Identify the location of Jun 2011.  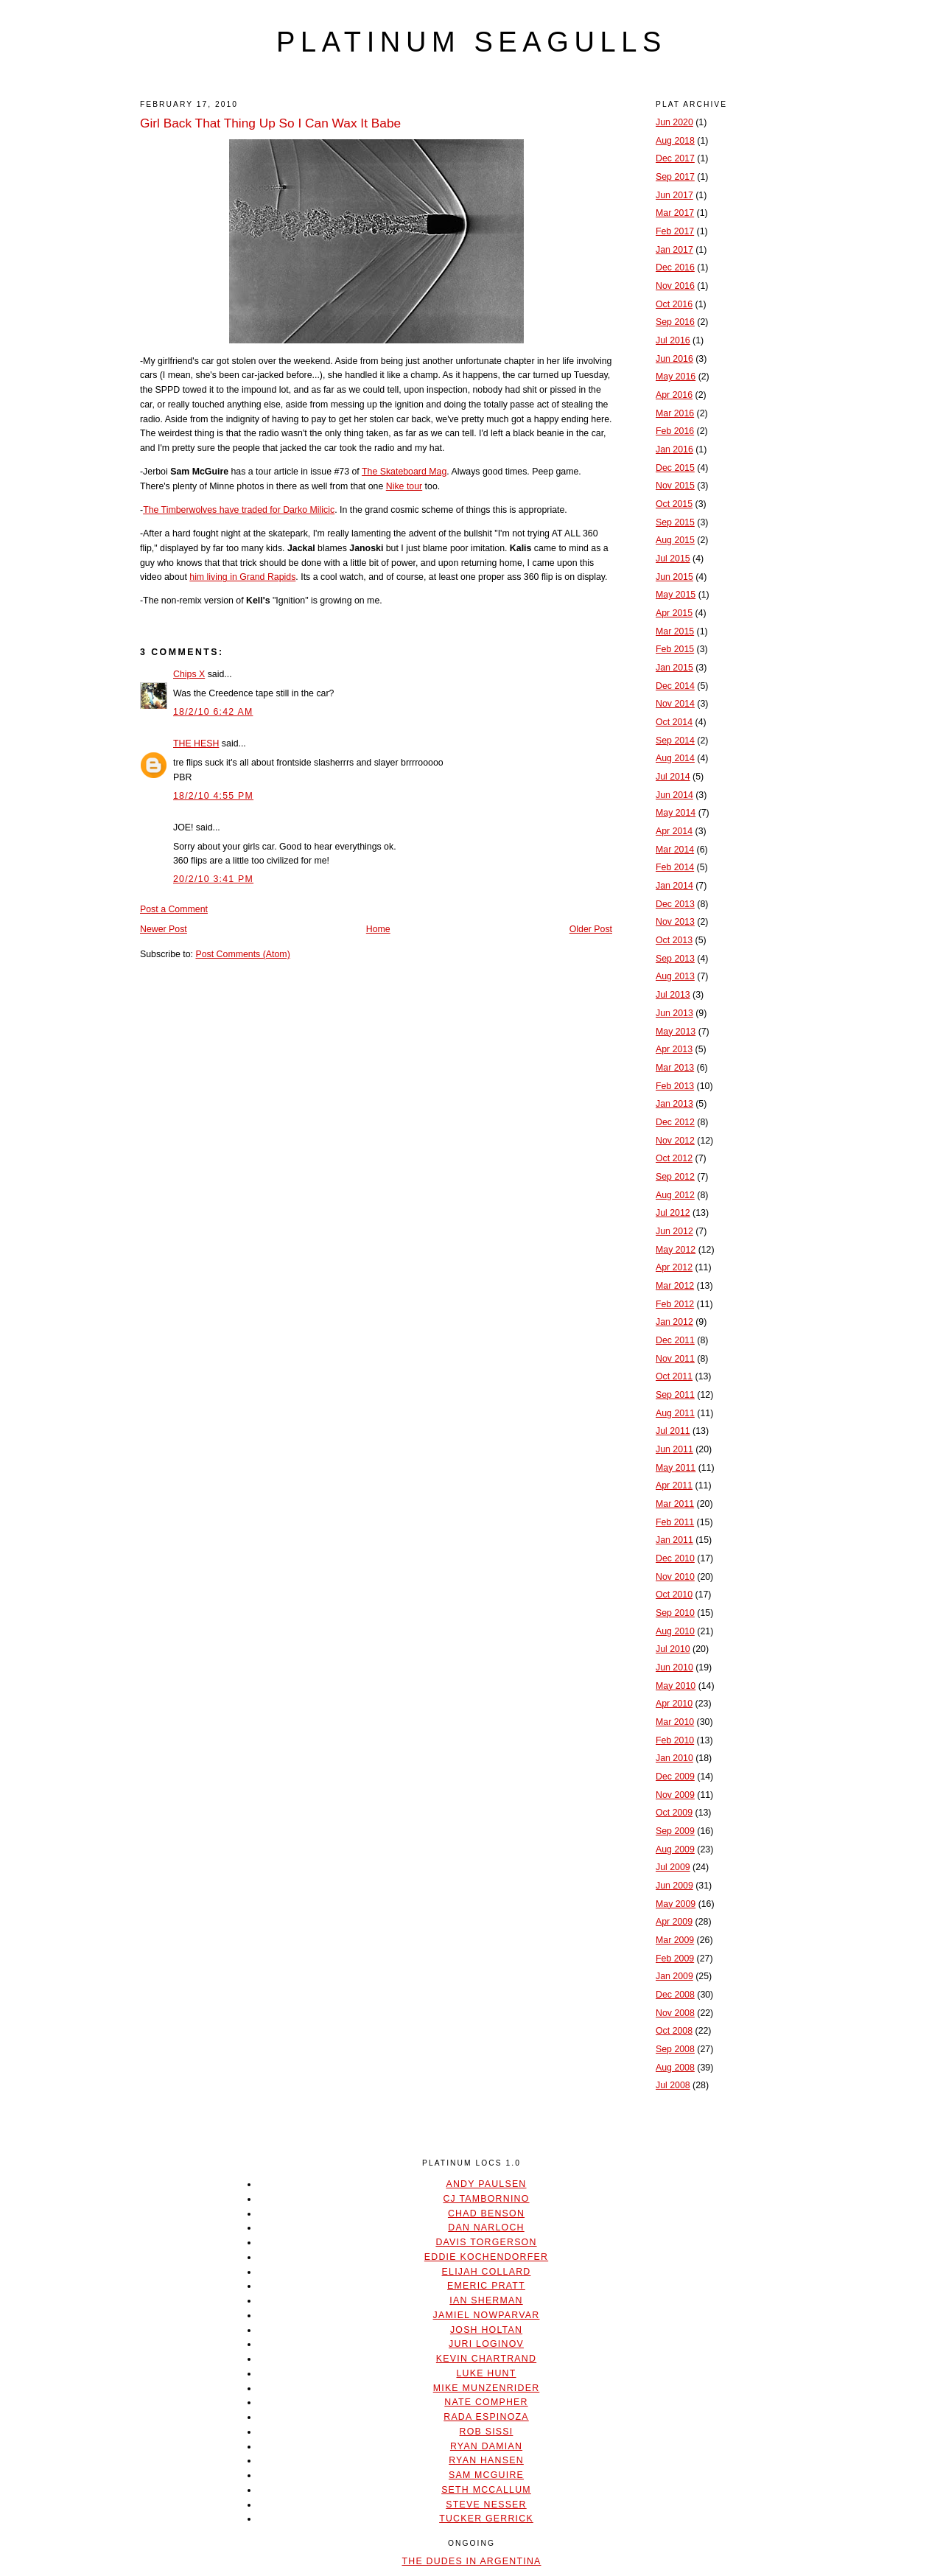
(674, 1449).